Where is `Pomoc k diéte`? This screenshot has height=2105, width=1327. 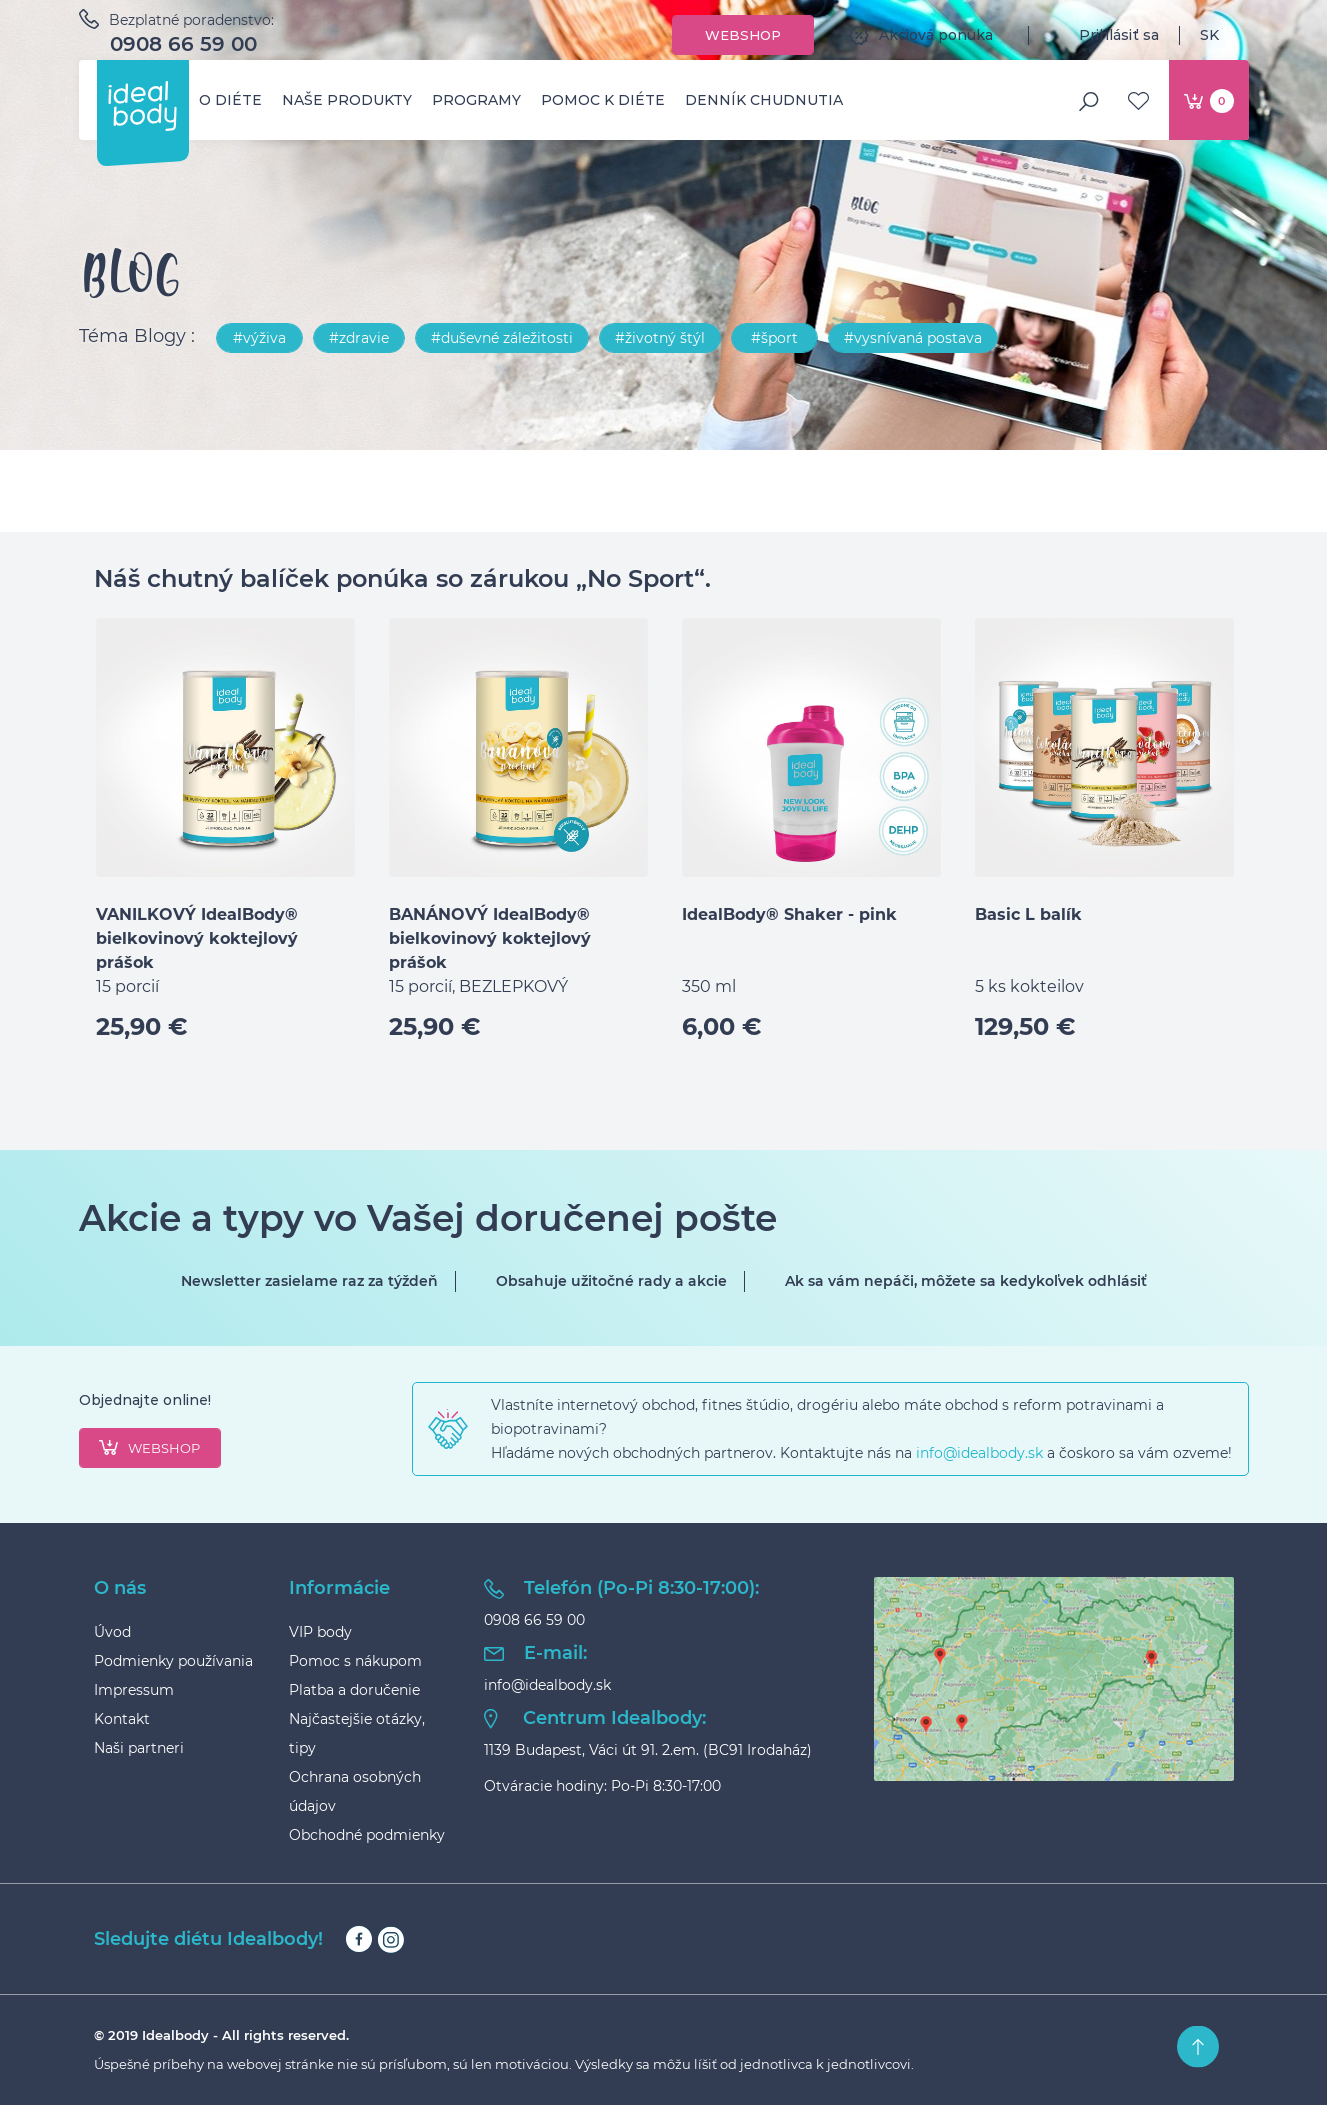 Pomoc k diéte is located at coordinates (603, 100).